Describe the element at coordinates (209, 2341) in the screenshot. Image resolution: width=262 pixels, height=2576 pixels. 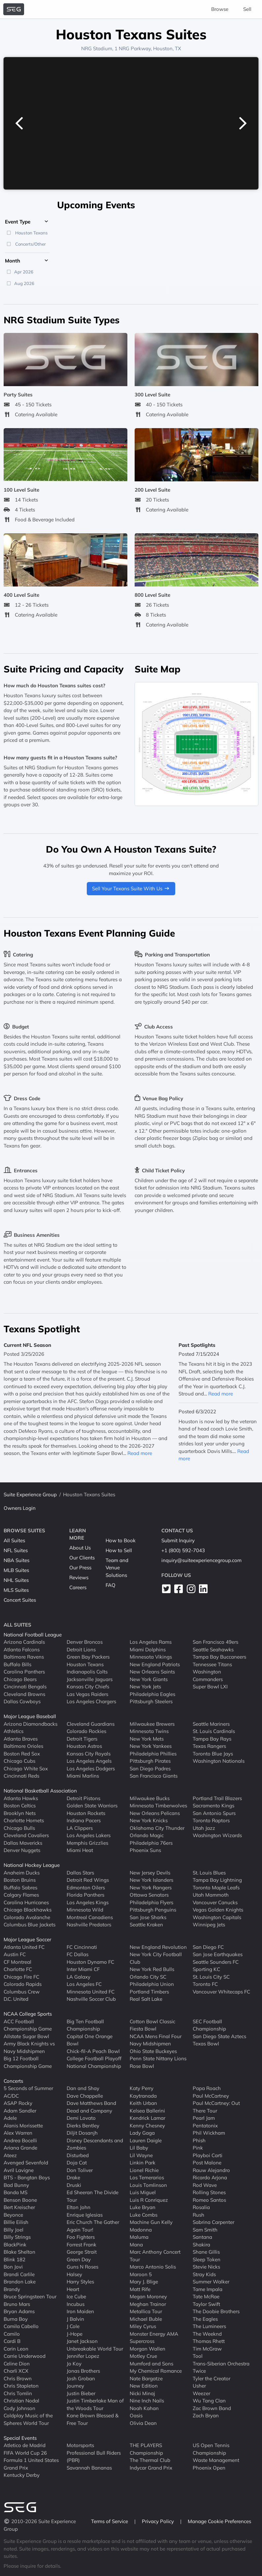
I see `Thomas Rhett` at that location.